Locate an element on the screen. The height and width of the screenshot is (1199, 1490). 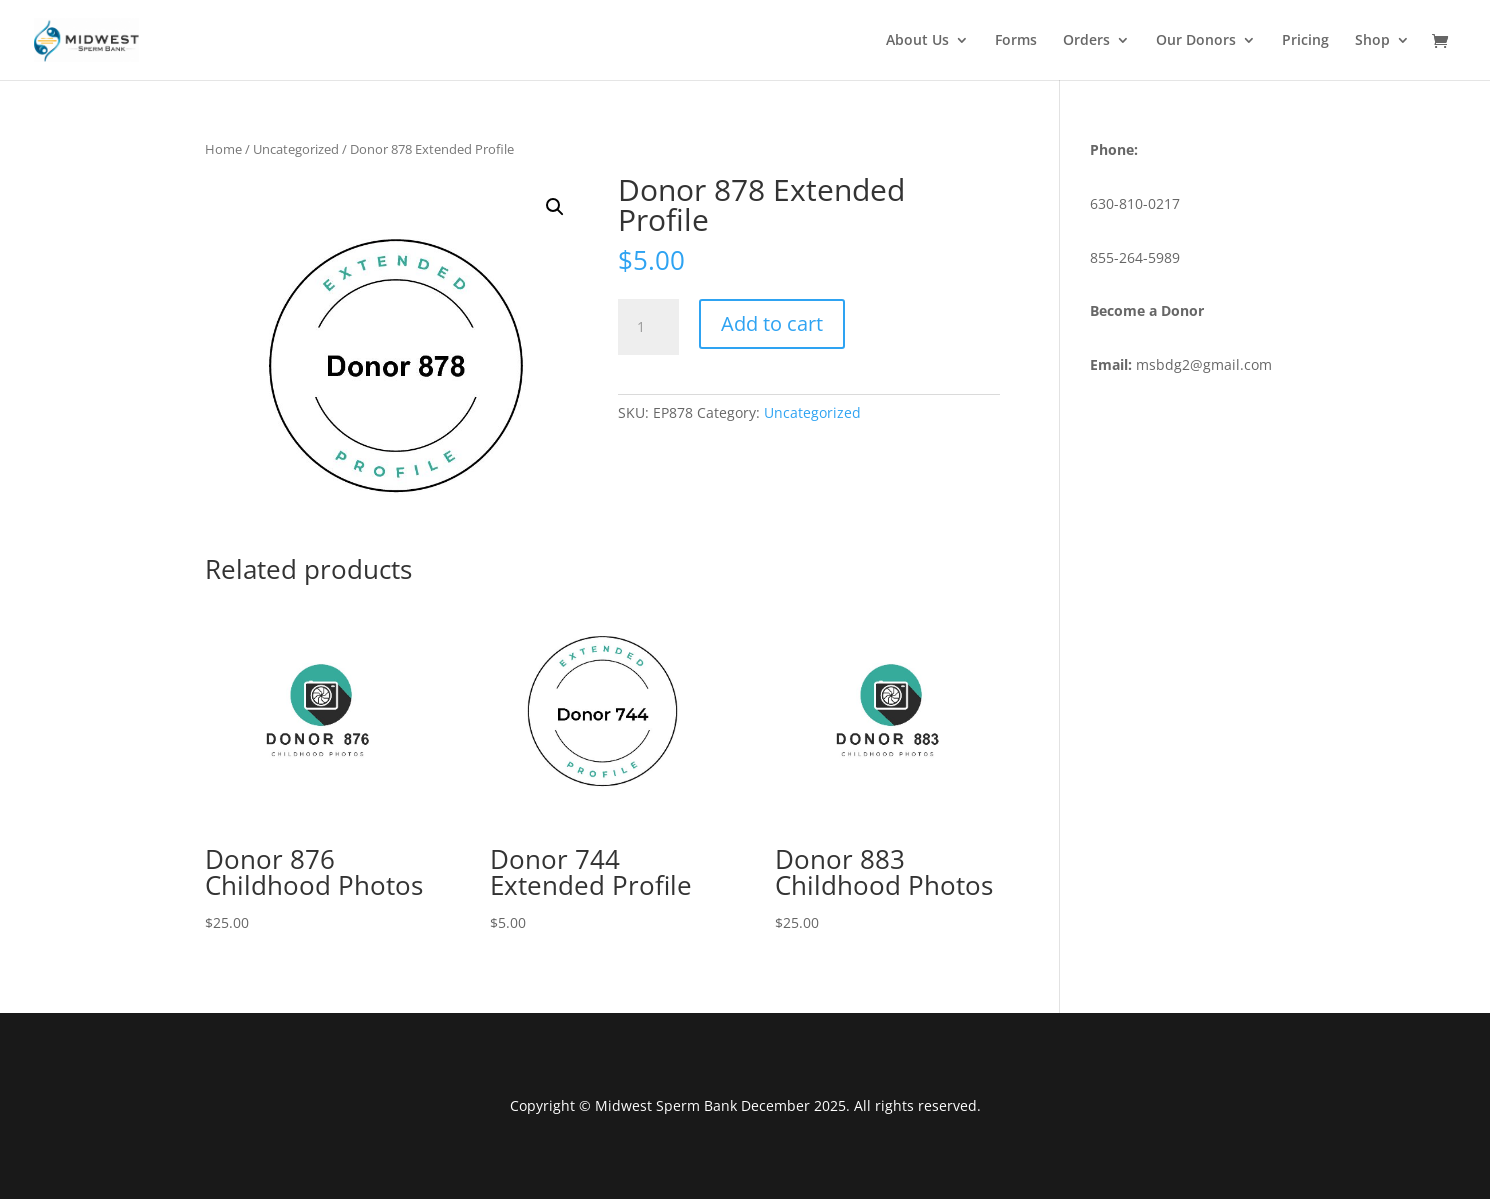
Uncategorized is located at coordinates (296, 149).